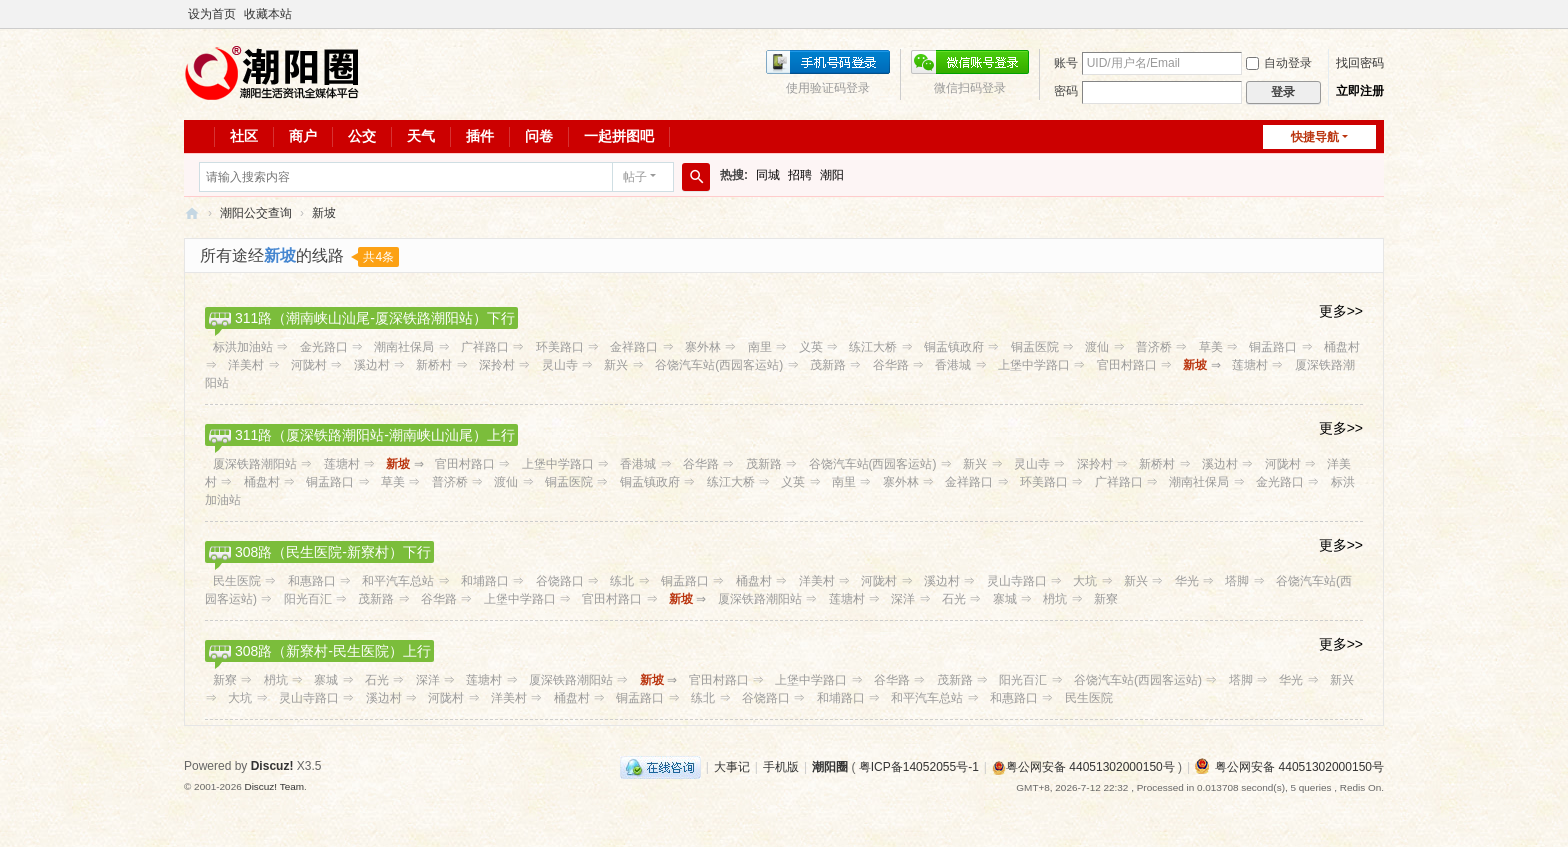 This screenshot has width=1568, height=847. I want to click on 快捷导航, so click(1315, 137).